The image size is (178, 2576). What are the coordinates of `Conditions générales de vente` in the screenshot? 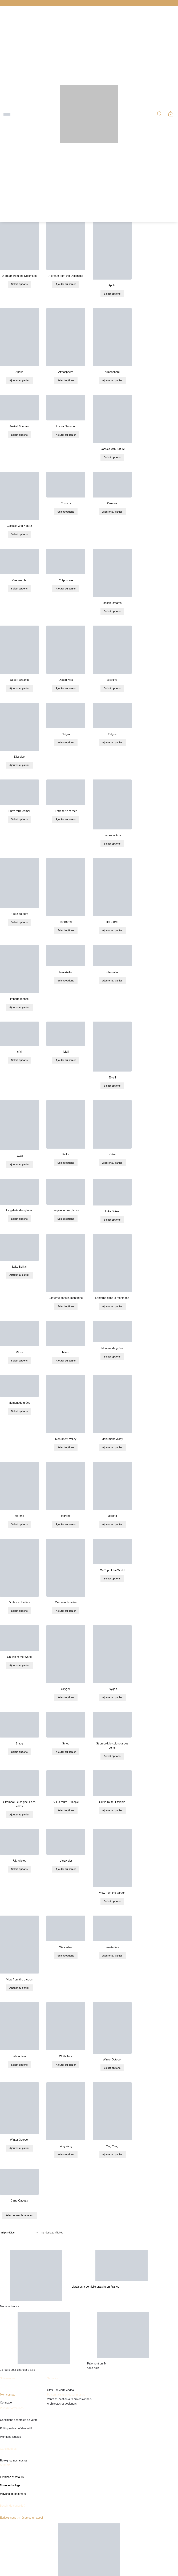 It's located at (19, 2419).